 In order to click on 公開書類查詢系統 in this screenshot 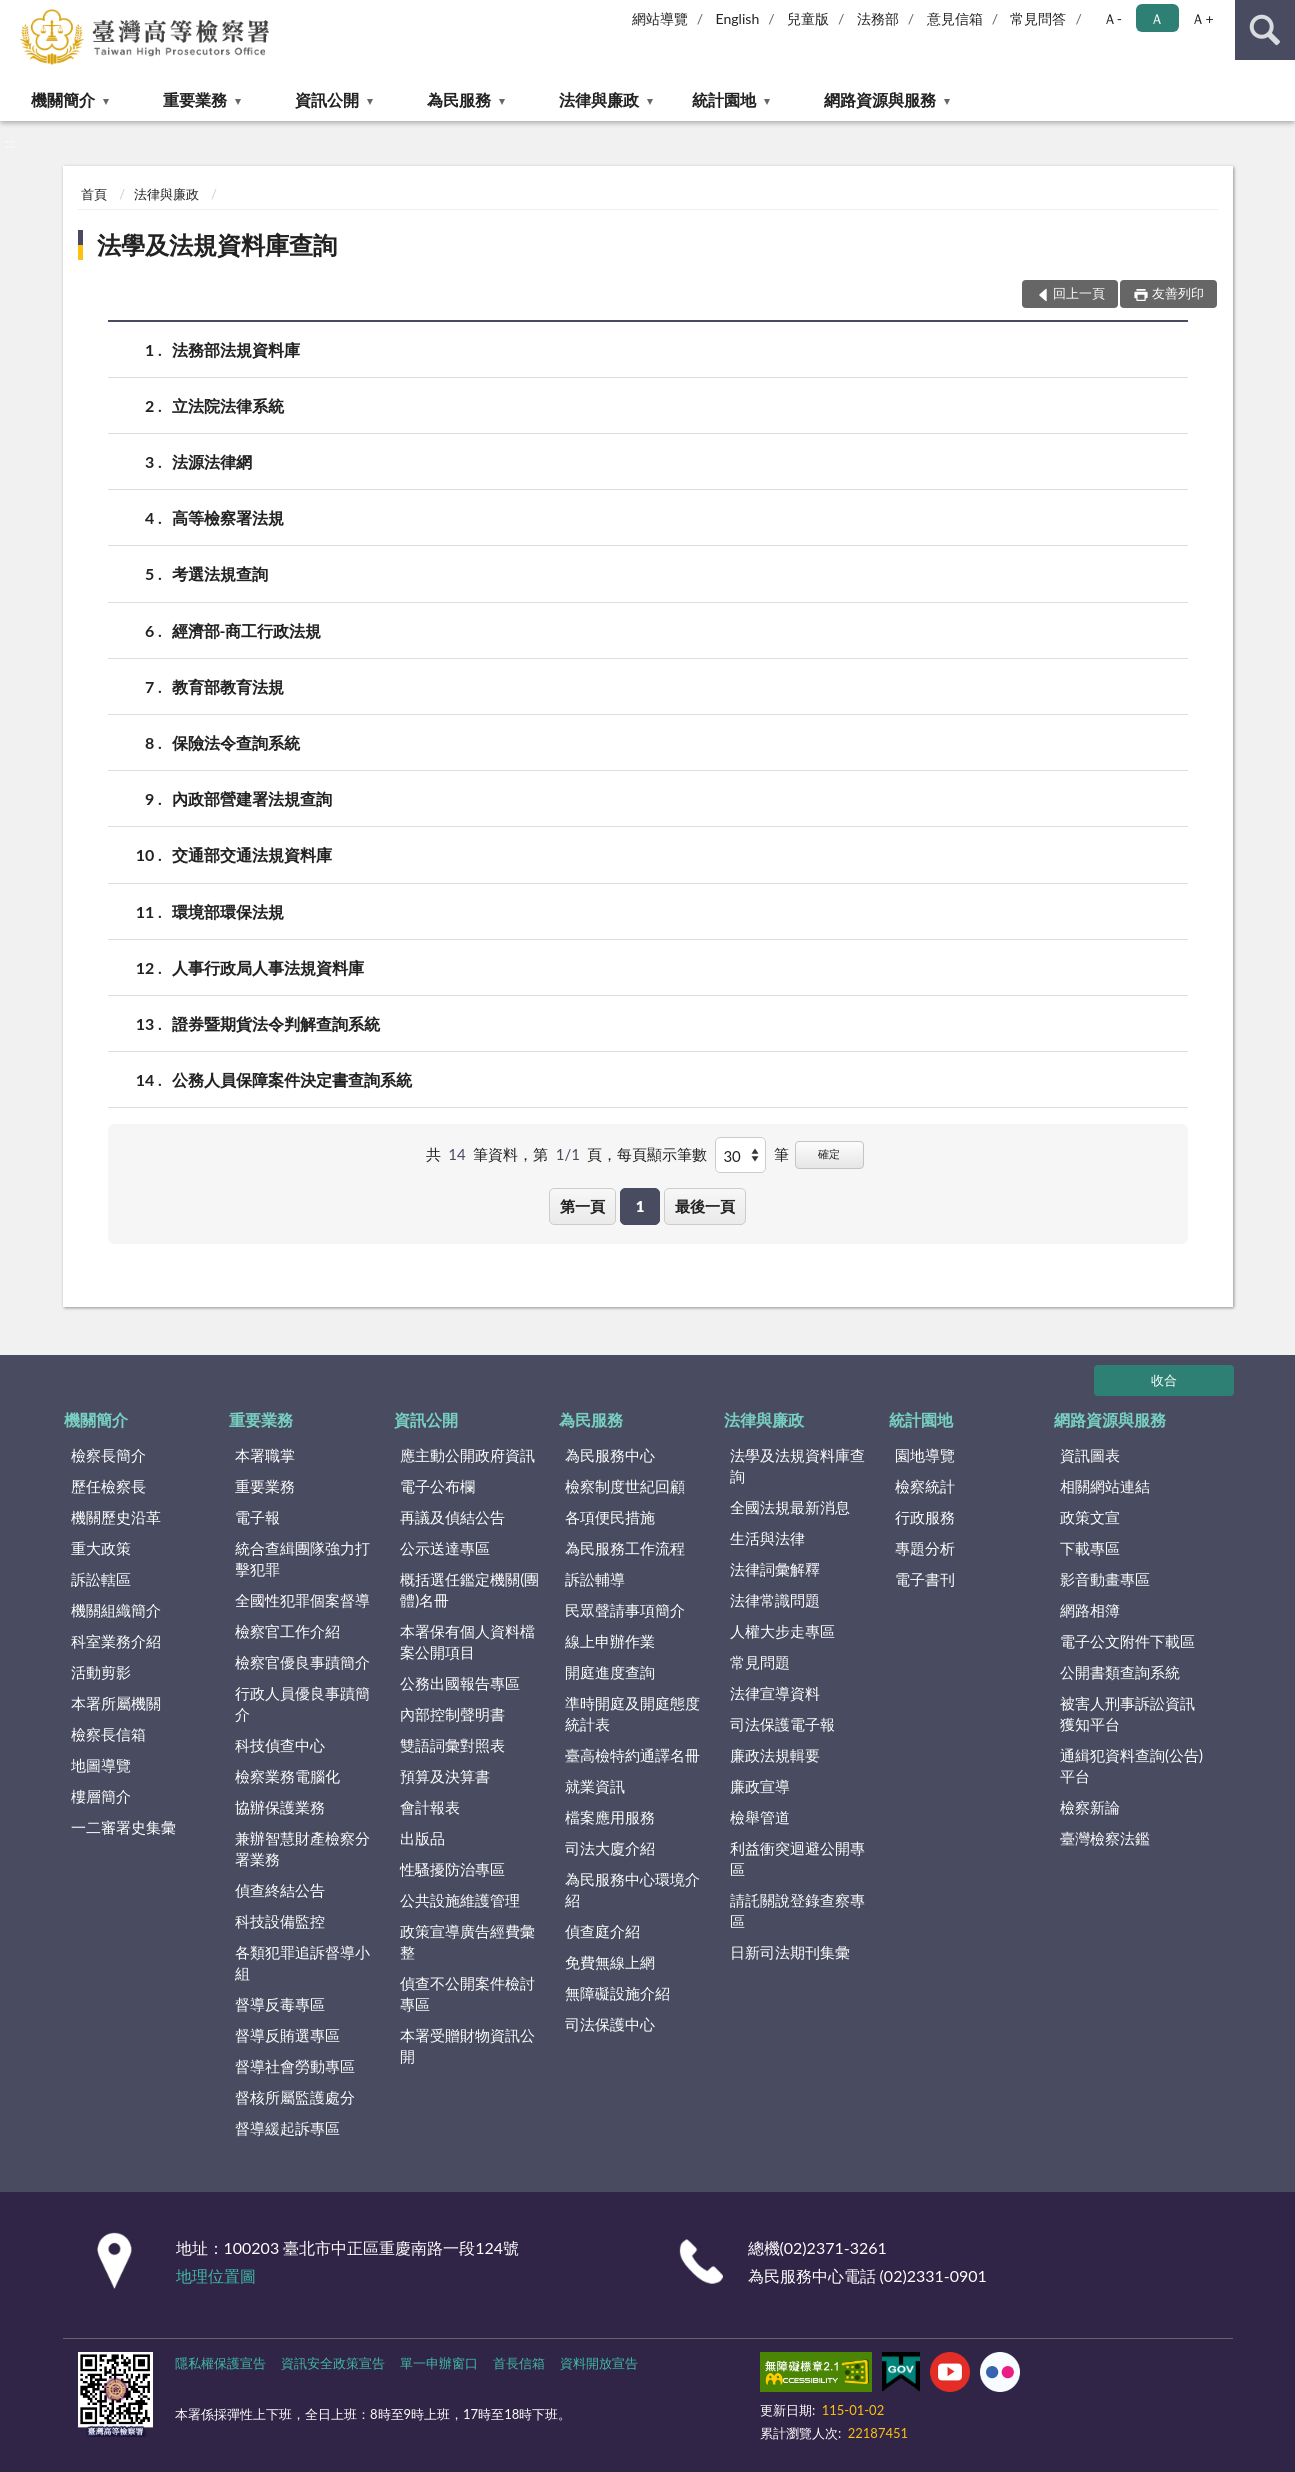, I will do `click(1120, 1672)`.